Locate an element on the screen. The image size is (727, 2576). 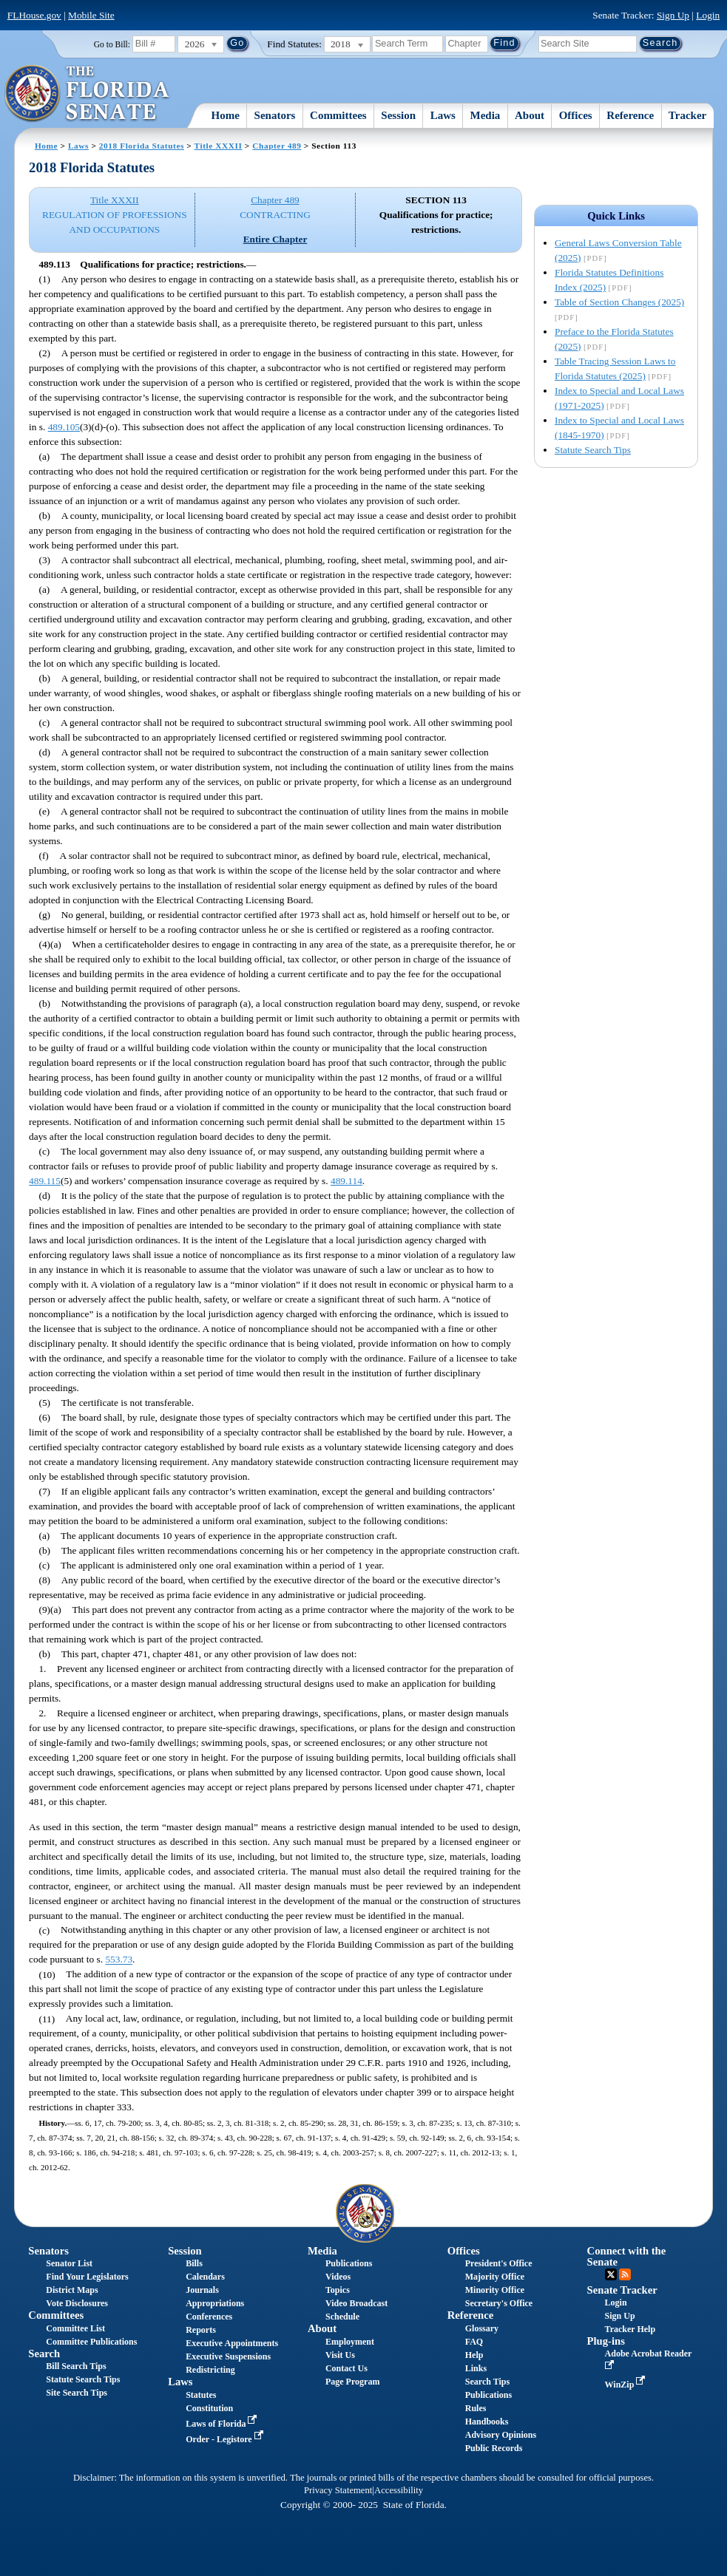
Committee List is located at coordinates (75, 2328).